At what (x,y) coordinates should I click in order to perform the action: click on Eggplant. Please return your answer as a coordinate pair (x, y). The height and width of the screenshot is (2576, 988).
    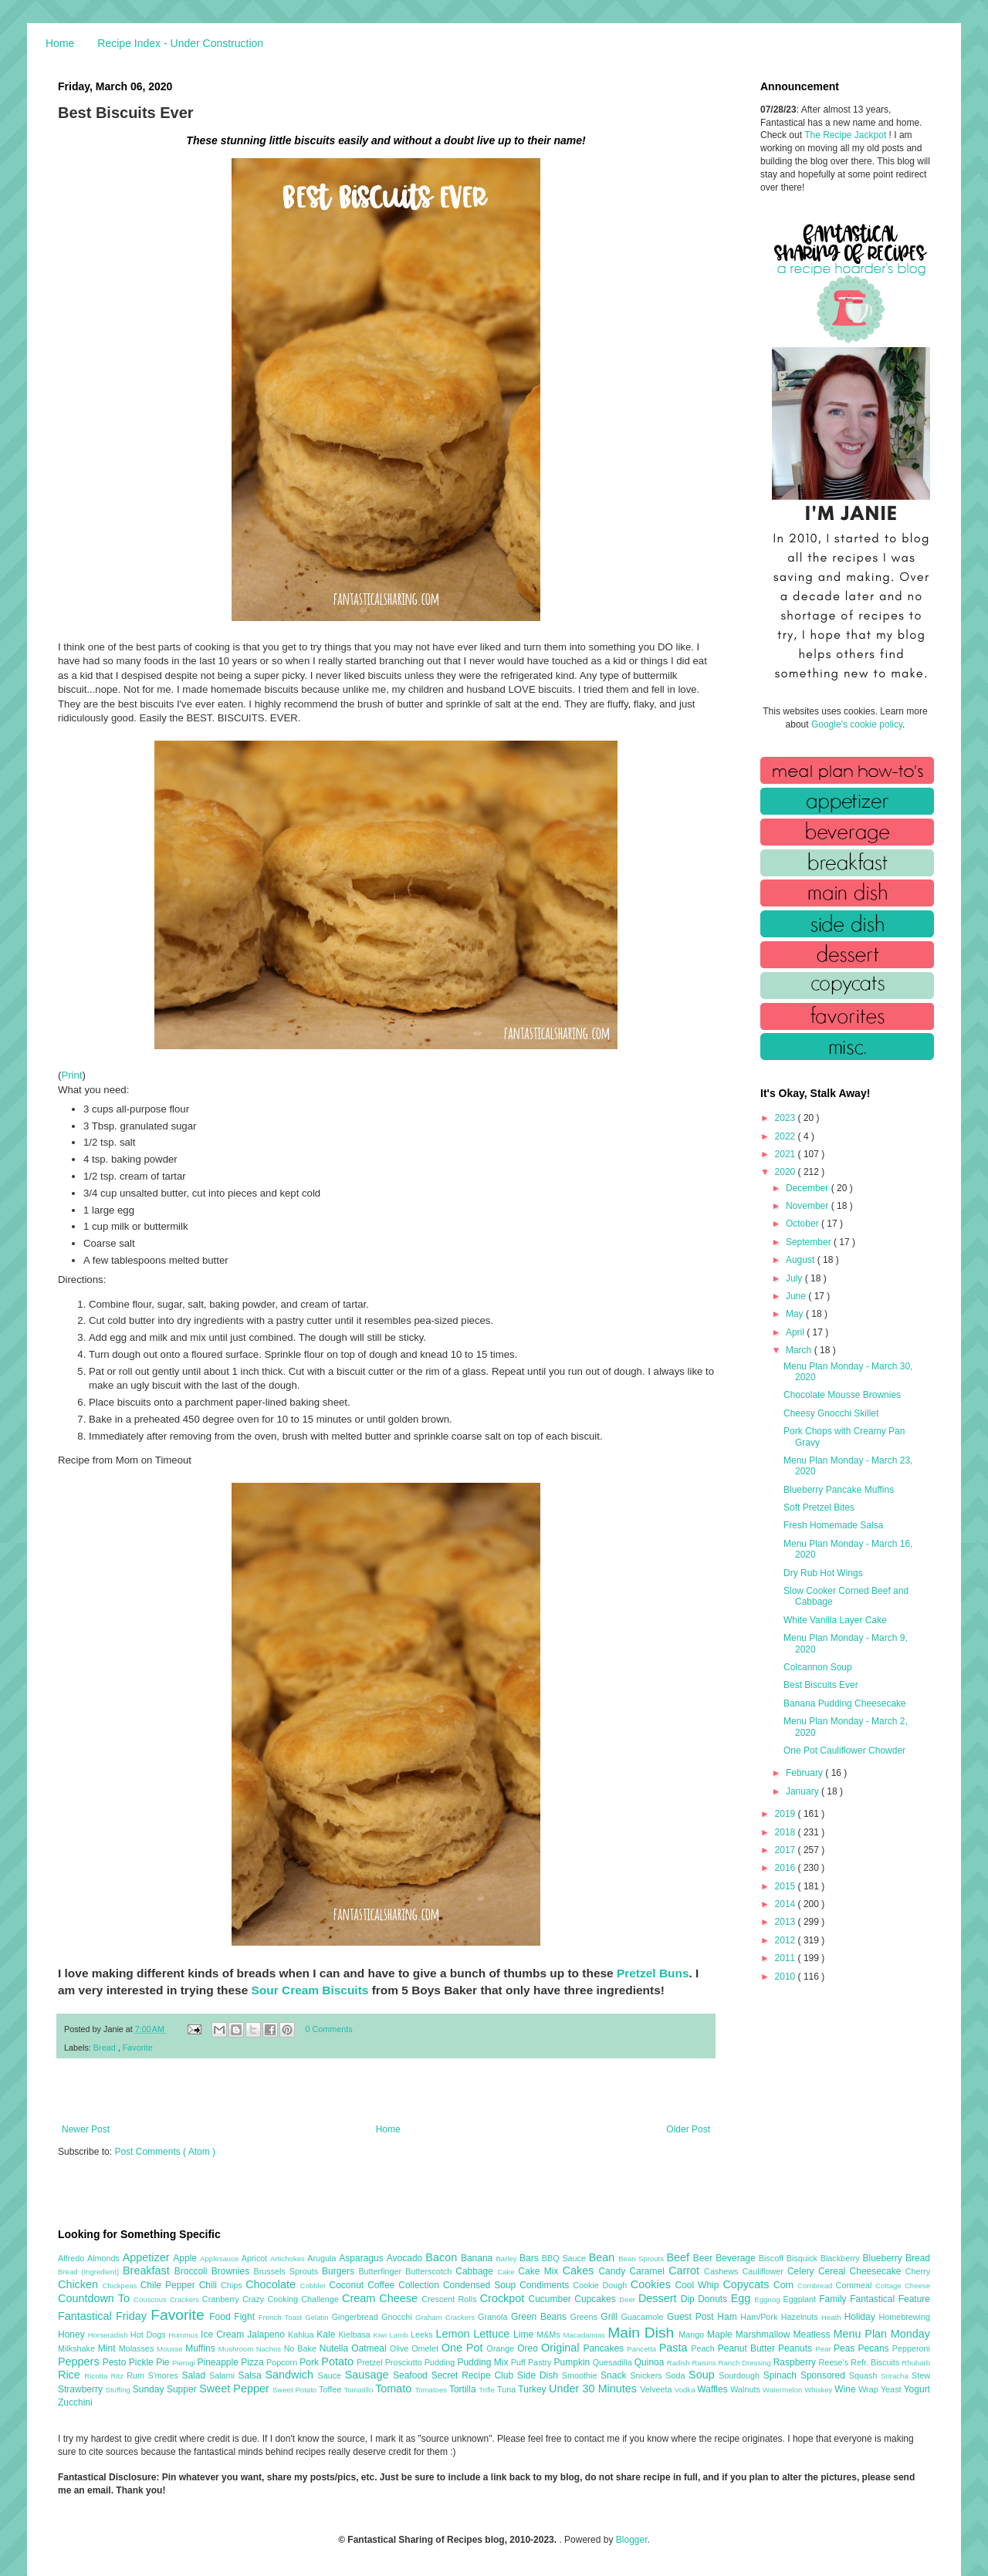
    Looking at the image, I should click on (801, 2299).